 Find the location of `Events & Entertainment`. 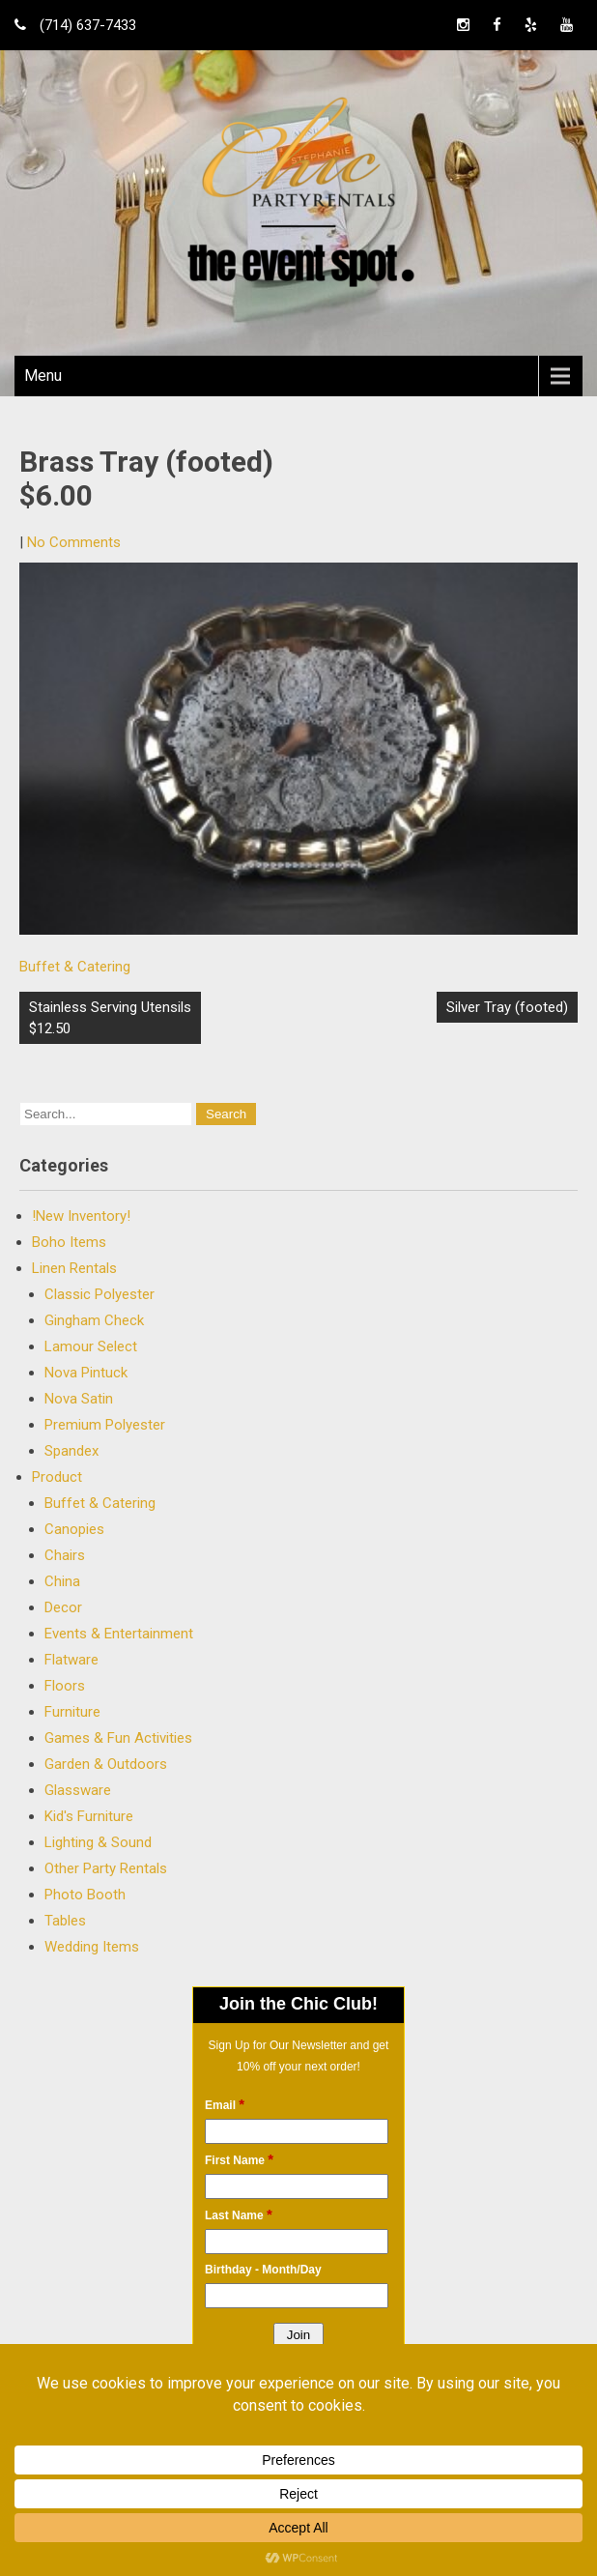

Events & Entertainment is located at coordinates (118, 1633).